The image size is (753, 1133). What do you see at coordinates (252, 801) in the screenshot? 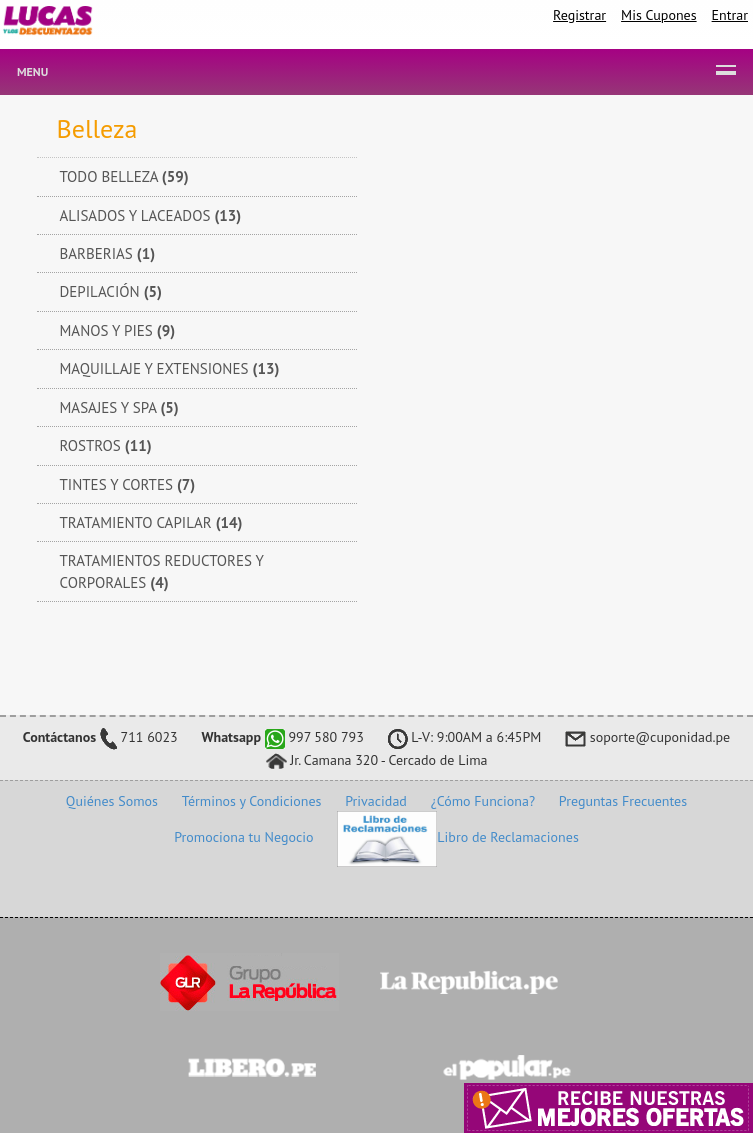
I see `Términos y Condiciones` at bounding box center [252, 801].